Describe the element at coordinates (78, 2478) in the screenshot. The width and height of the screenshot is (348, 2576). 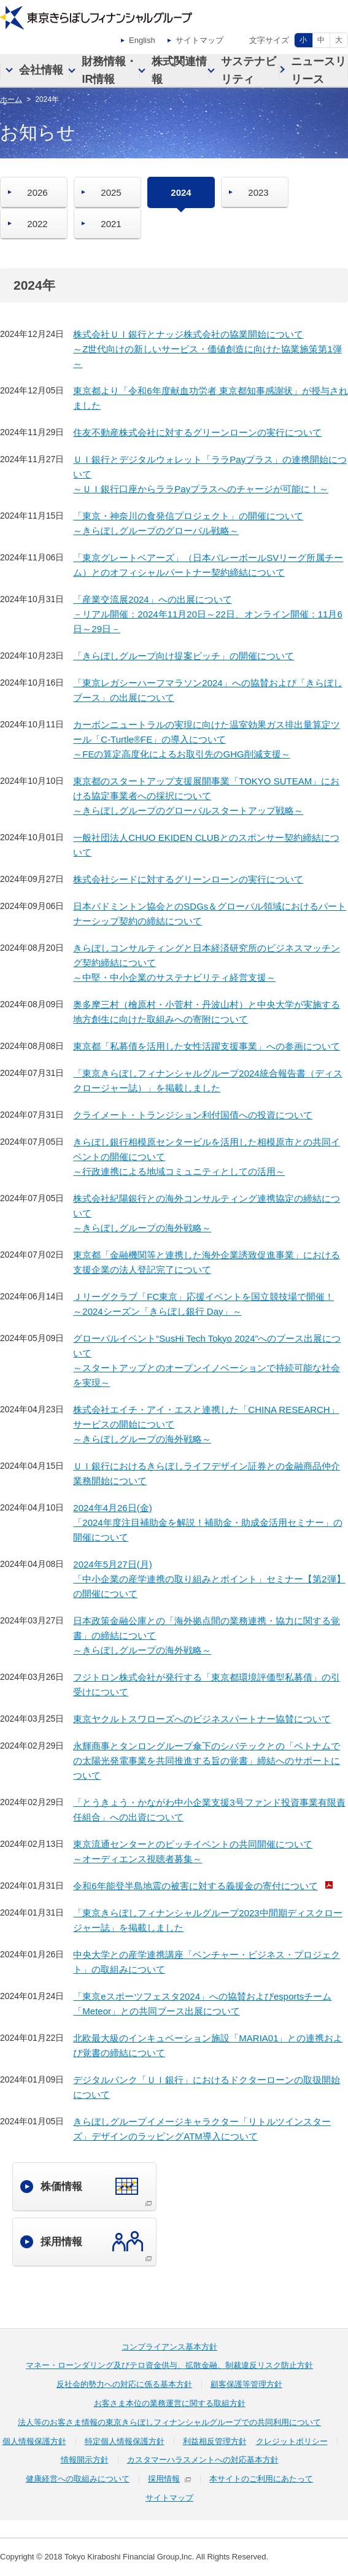
I see `健康経営への取組みについて` at that location.